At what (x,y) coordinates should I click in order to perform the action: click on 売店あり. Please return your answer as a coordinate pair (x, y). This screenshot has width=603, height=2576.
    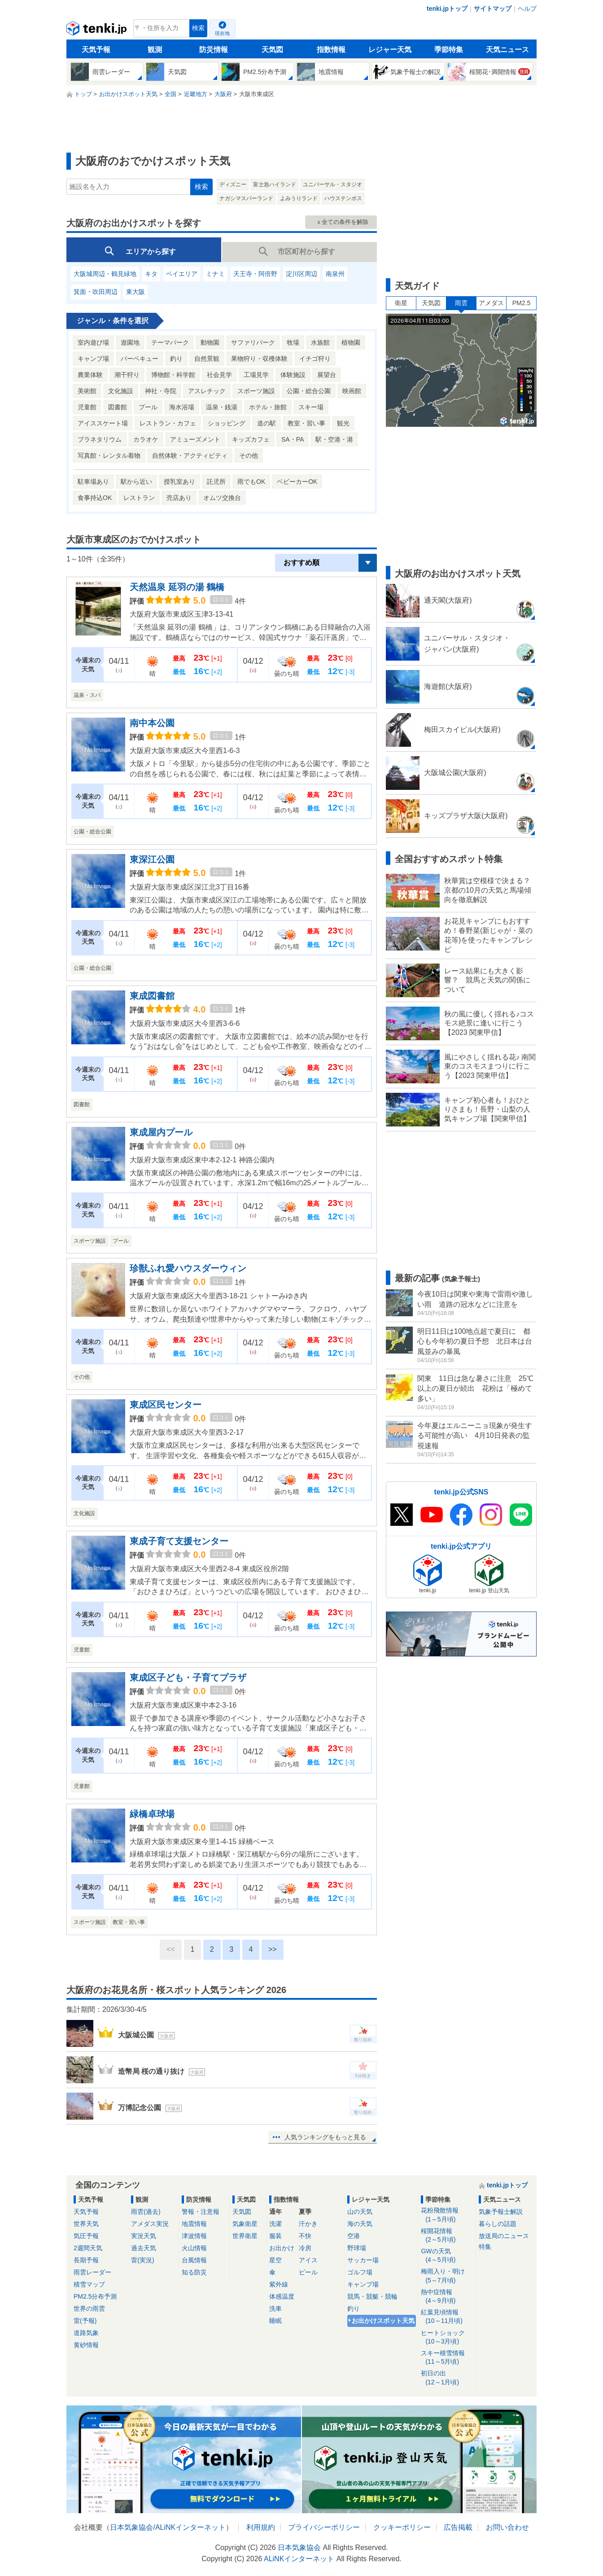
    Looking at the image, I should click on (179, 497).